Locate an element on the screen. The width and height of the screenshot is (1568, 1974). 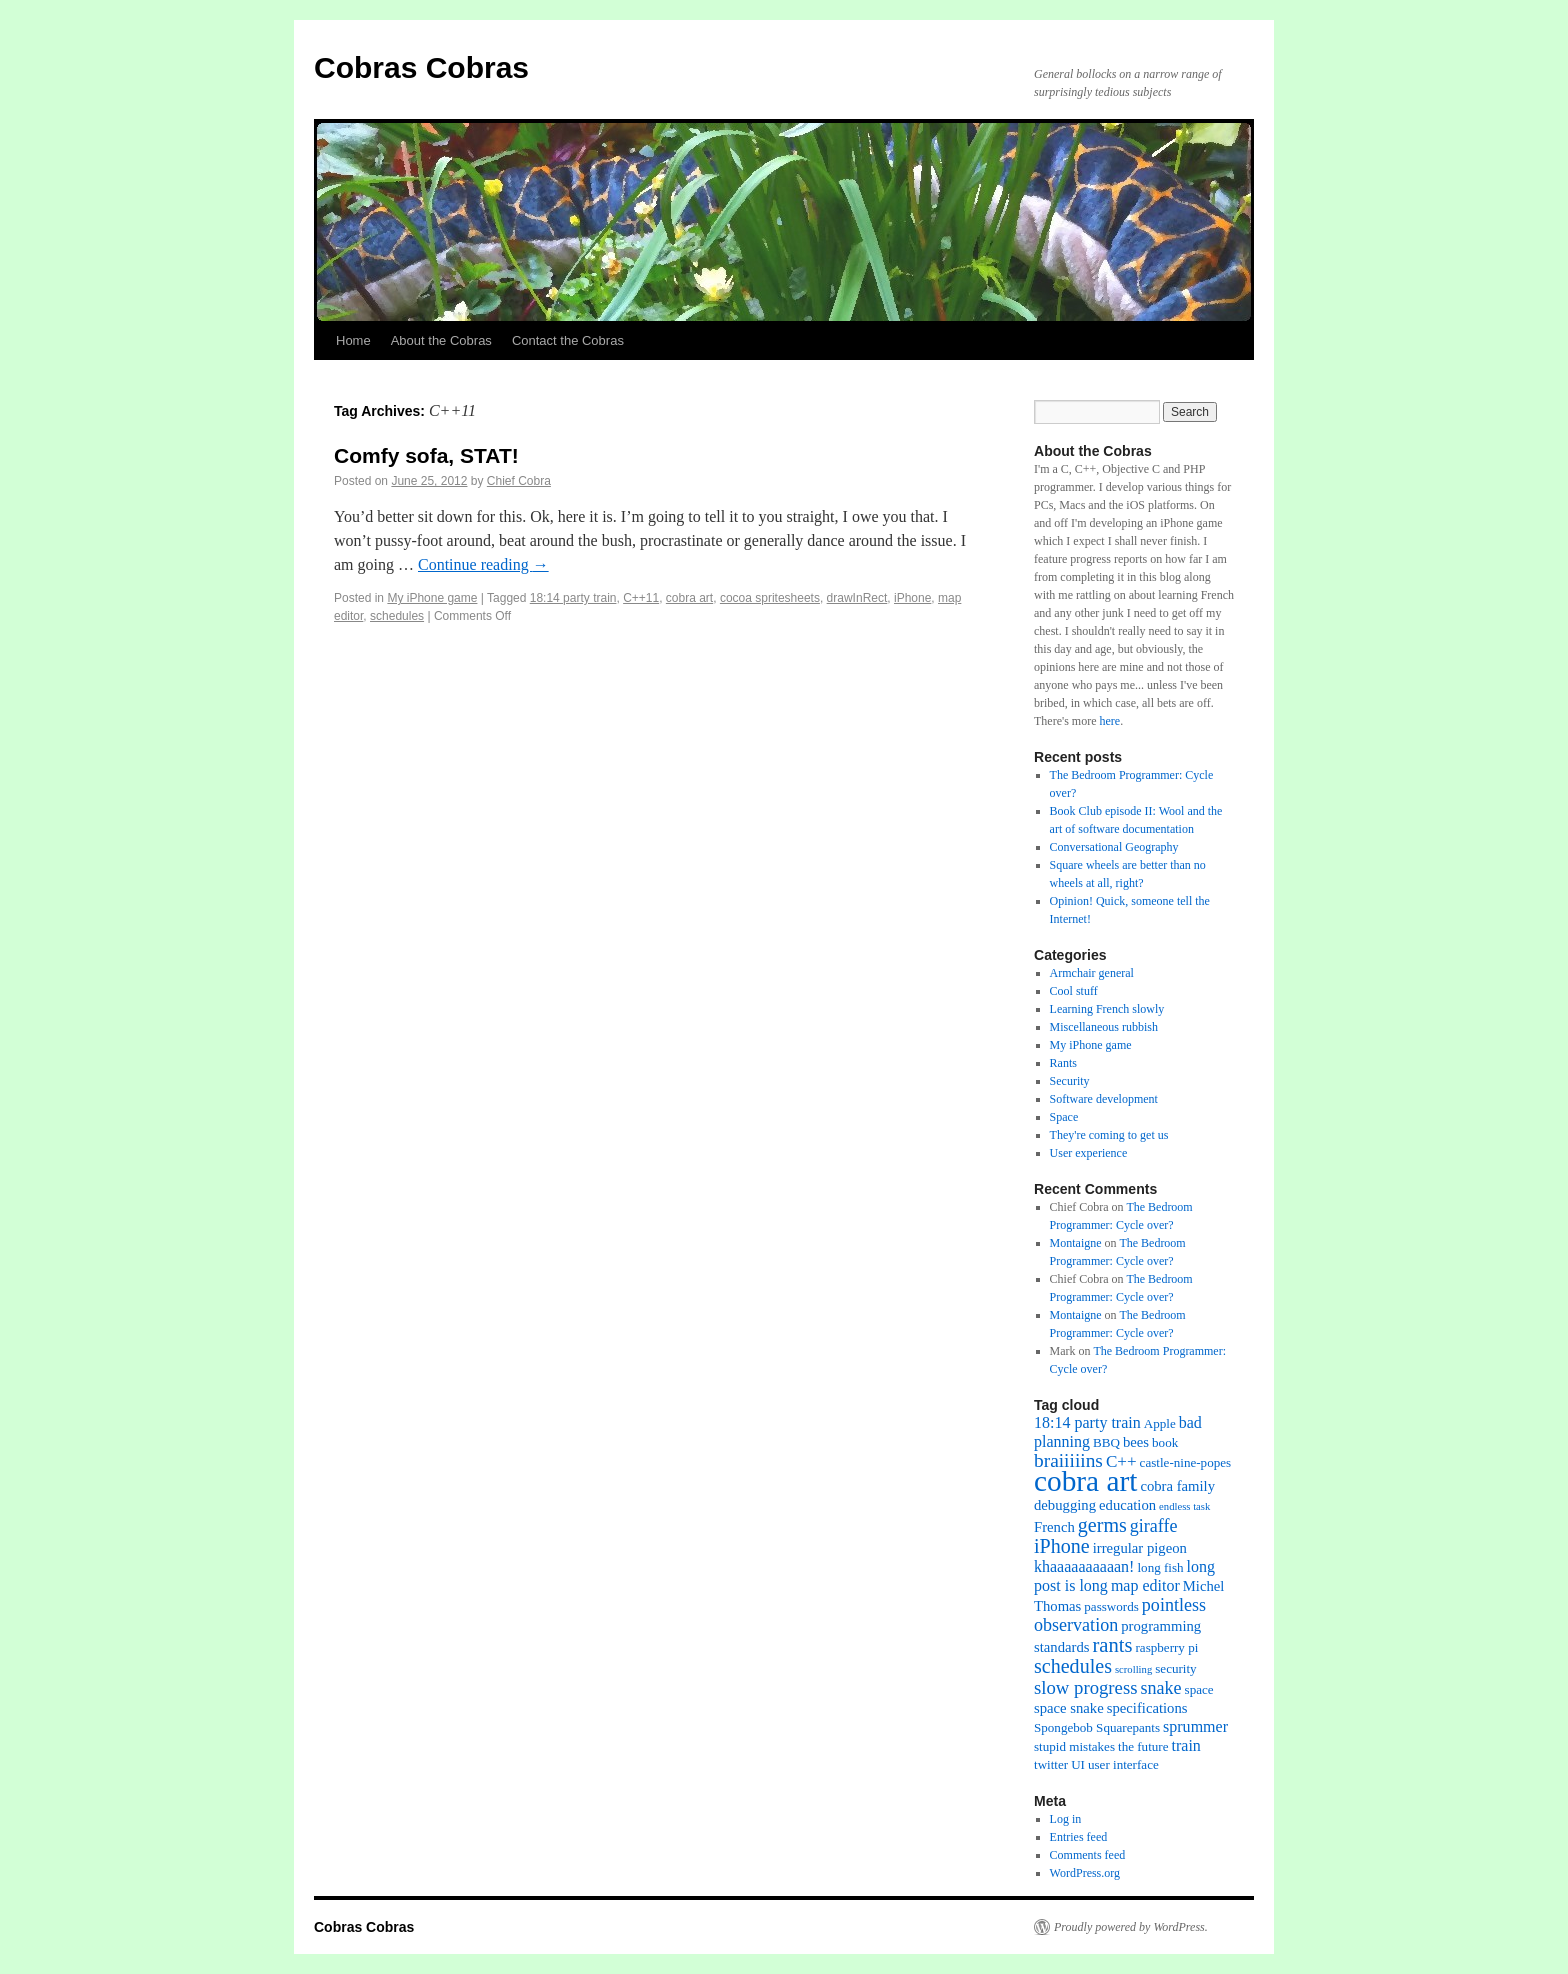
iPhone is located at coordinates (912, 598).